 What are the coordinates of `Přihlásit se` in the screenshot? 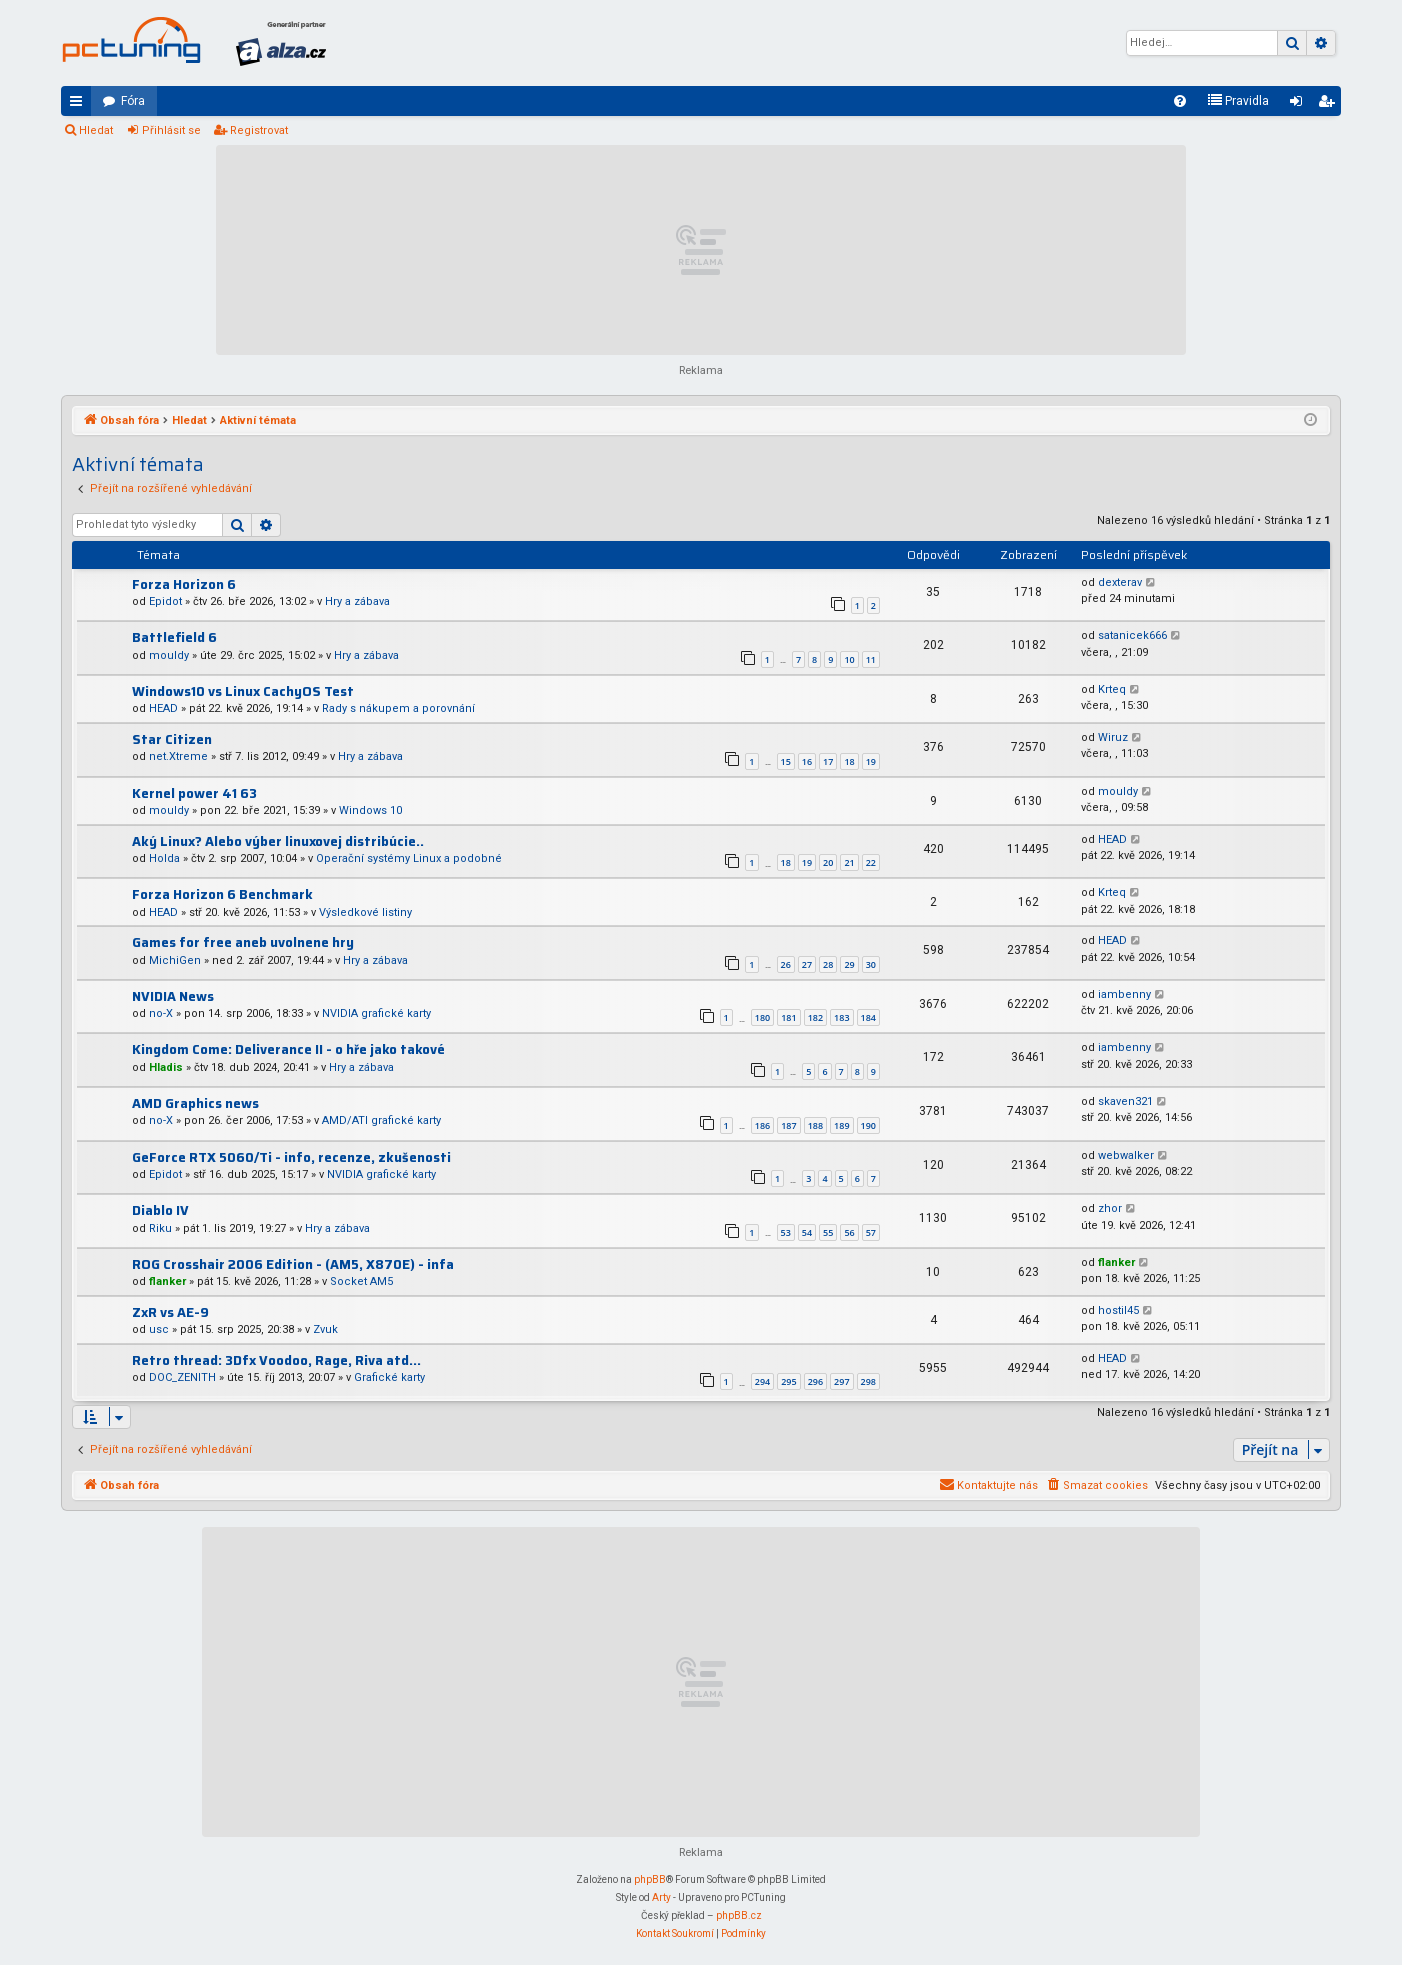 It's located at (171, 130).